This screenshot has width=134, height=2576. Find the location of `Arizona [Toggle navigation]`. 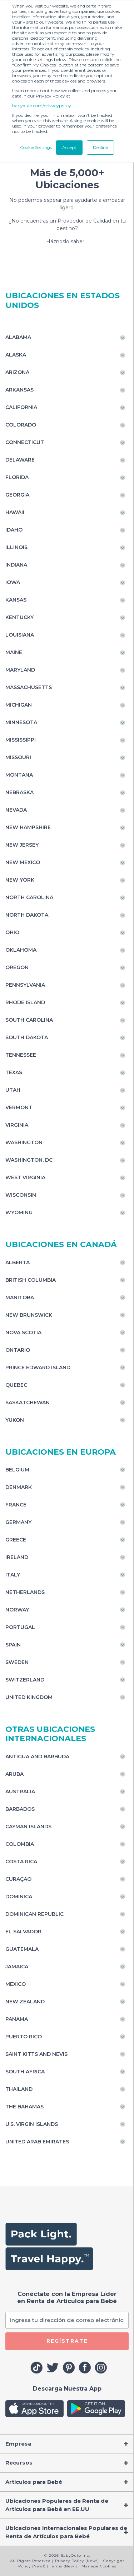

Arizona [Toggle navigation] is located at coordinates (17, 372).